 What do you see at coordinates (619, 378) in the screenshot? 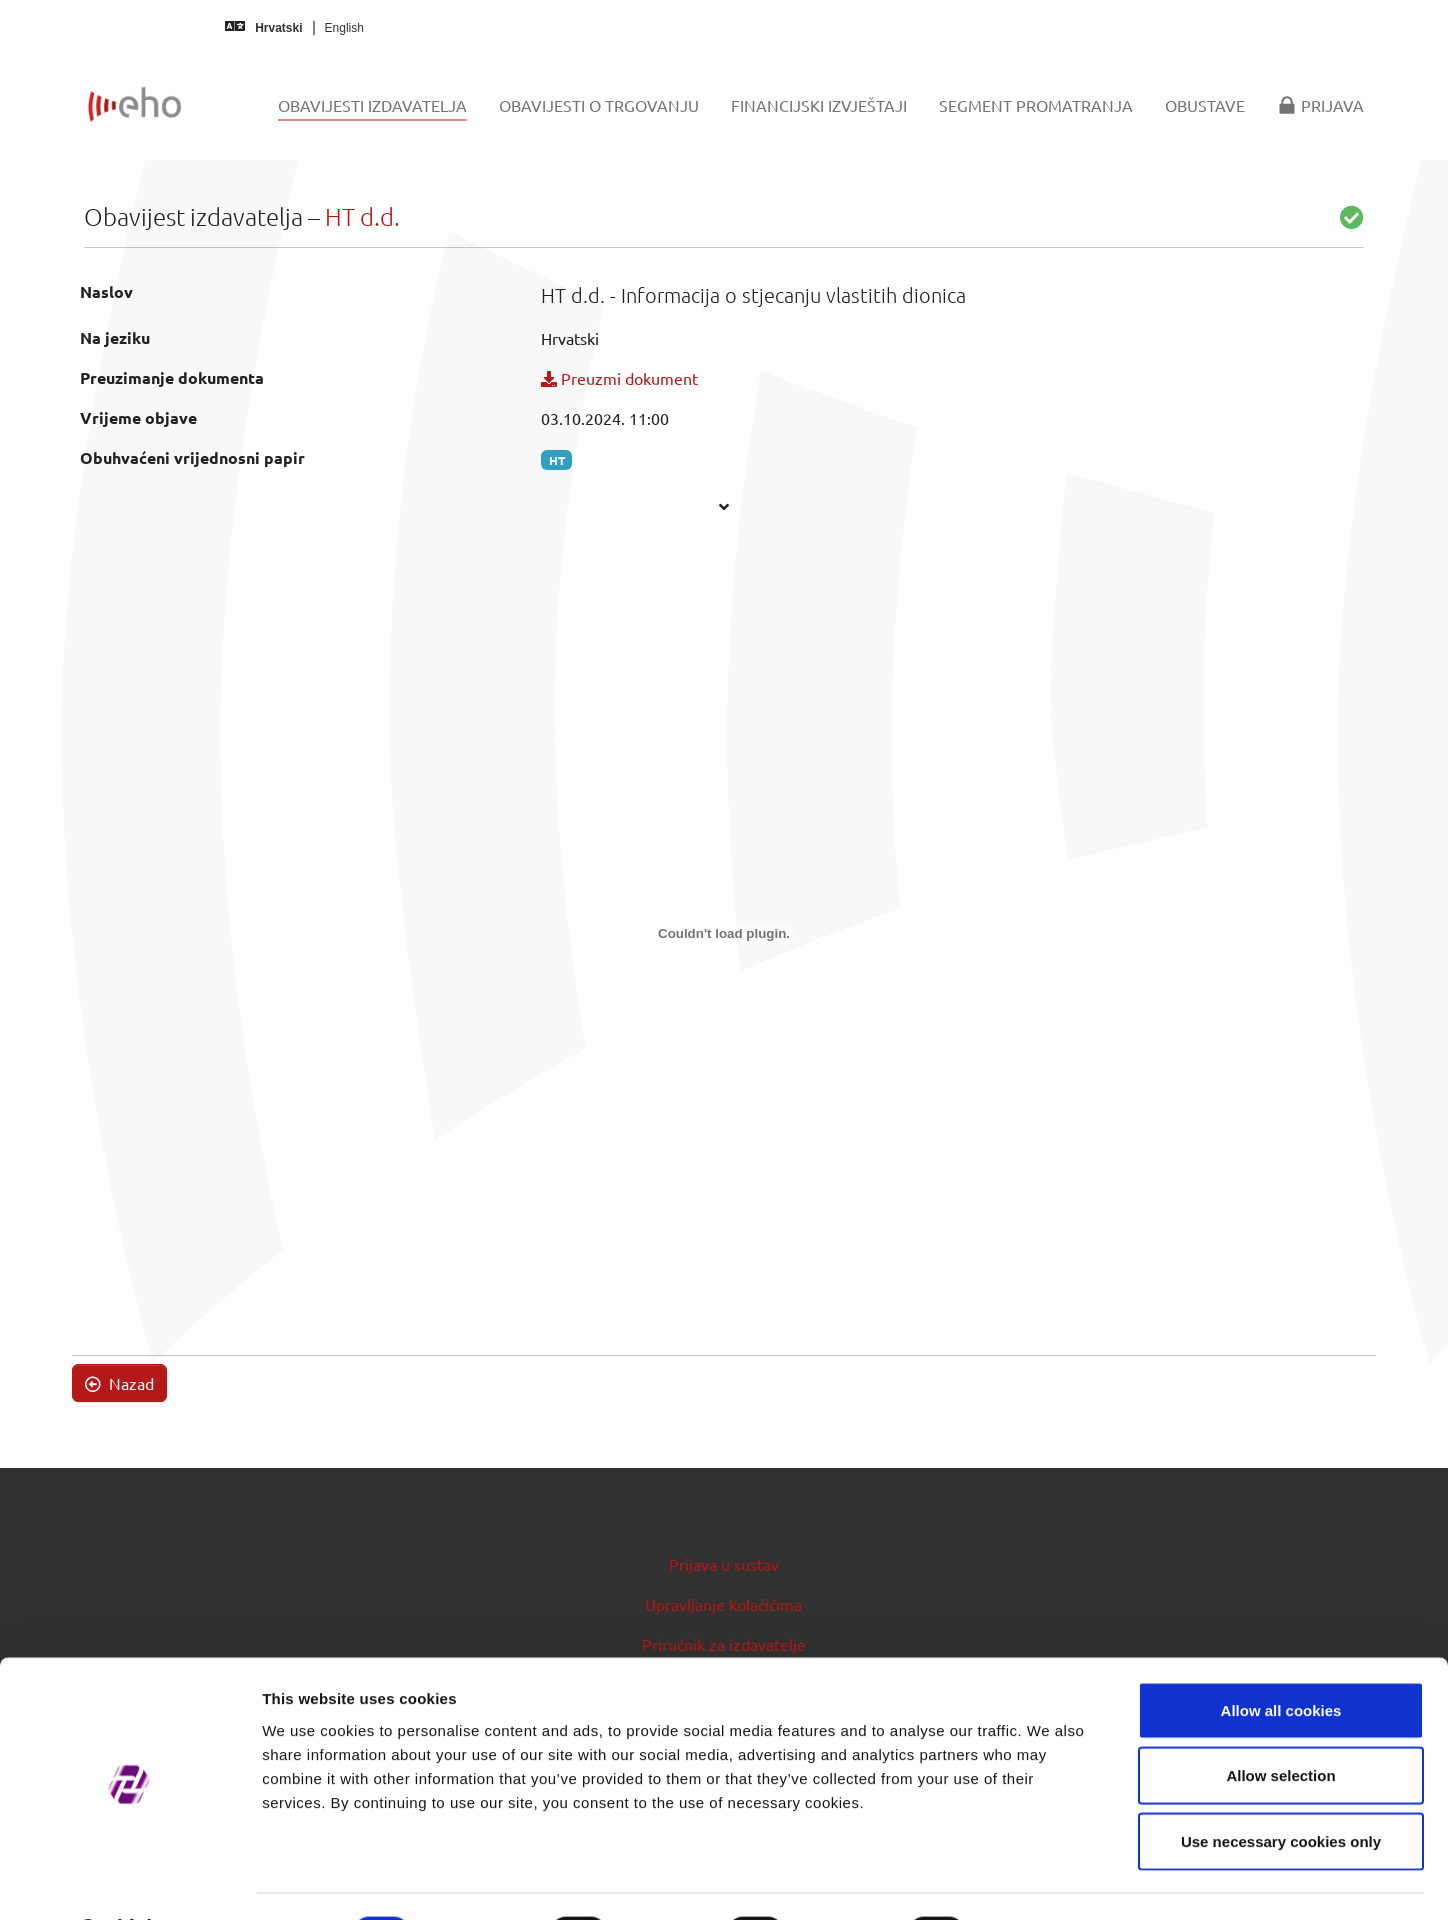
I see `Preuzmi dokument` at bounding box center [619, 378].